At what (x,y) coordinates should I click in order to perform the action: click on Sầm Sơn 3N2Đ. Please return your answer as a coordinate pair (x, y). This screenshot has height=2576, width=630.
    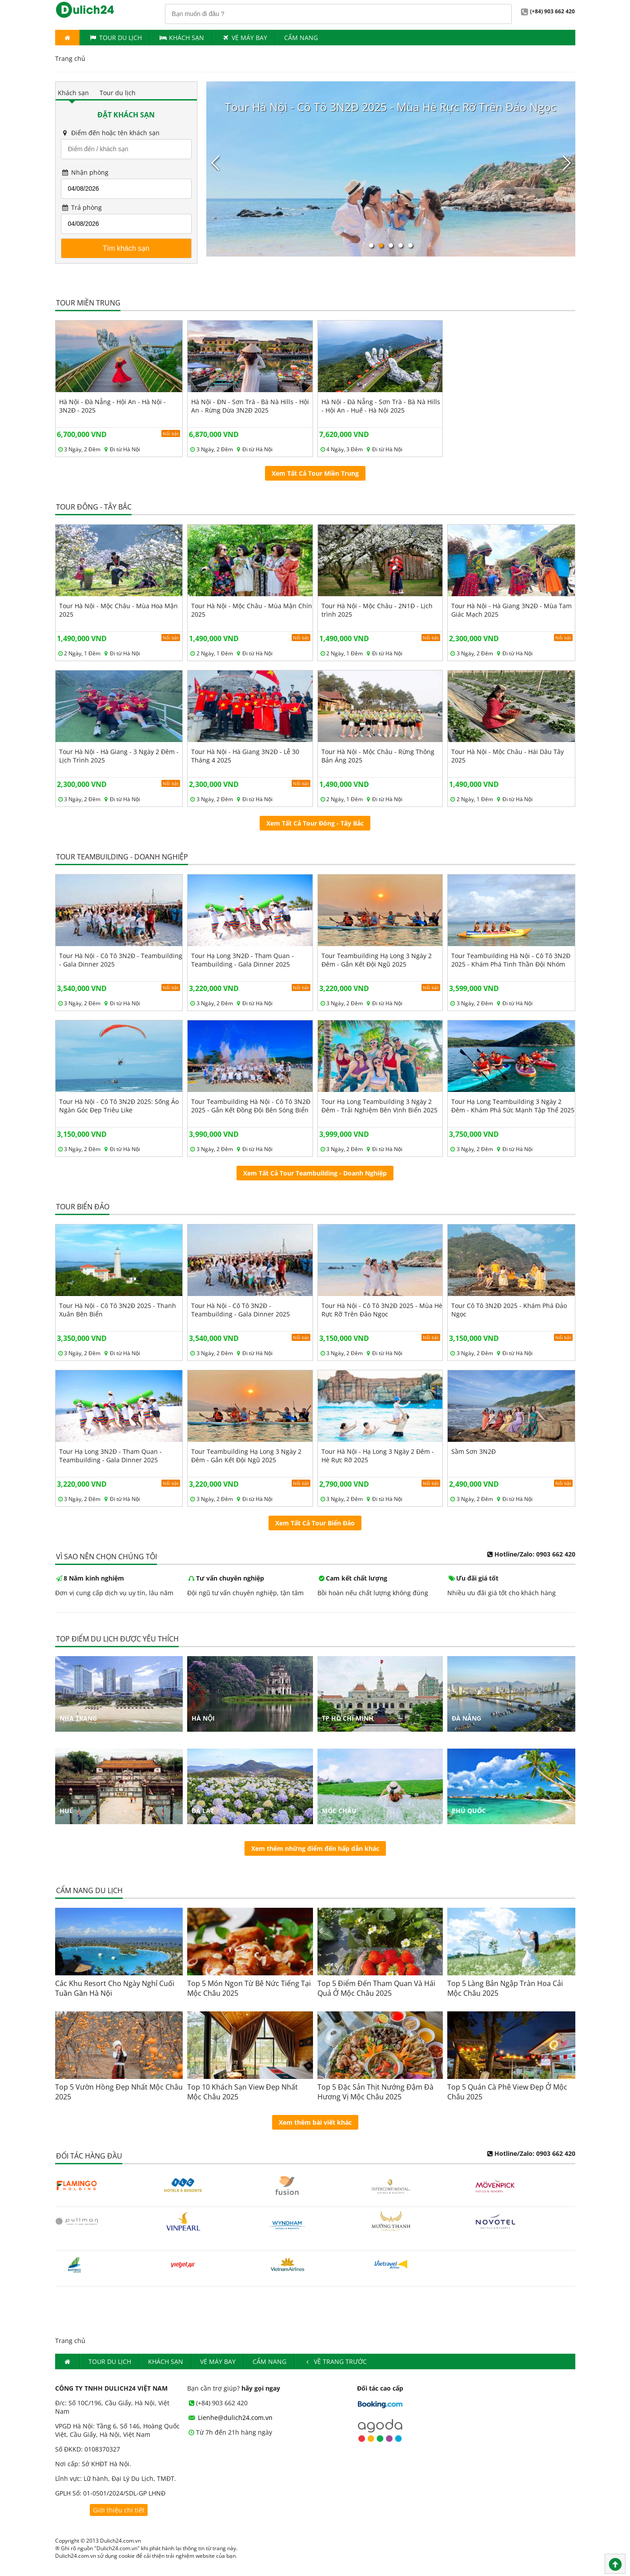
    Looking at the image, I should click on (473, 1451).